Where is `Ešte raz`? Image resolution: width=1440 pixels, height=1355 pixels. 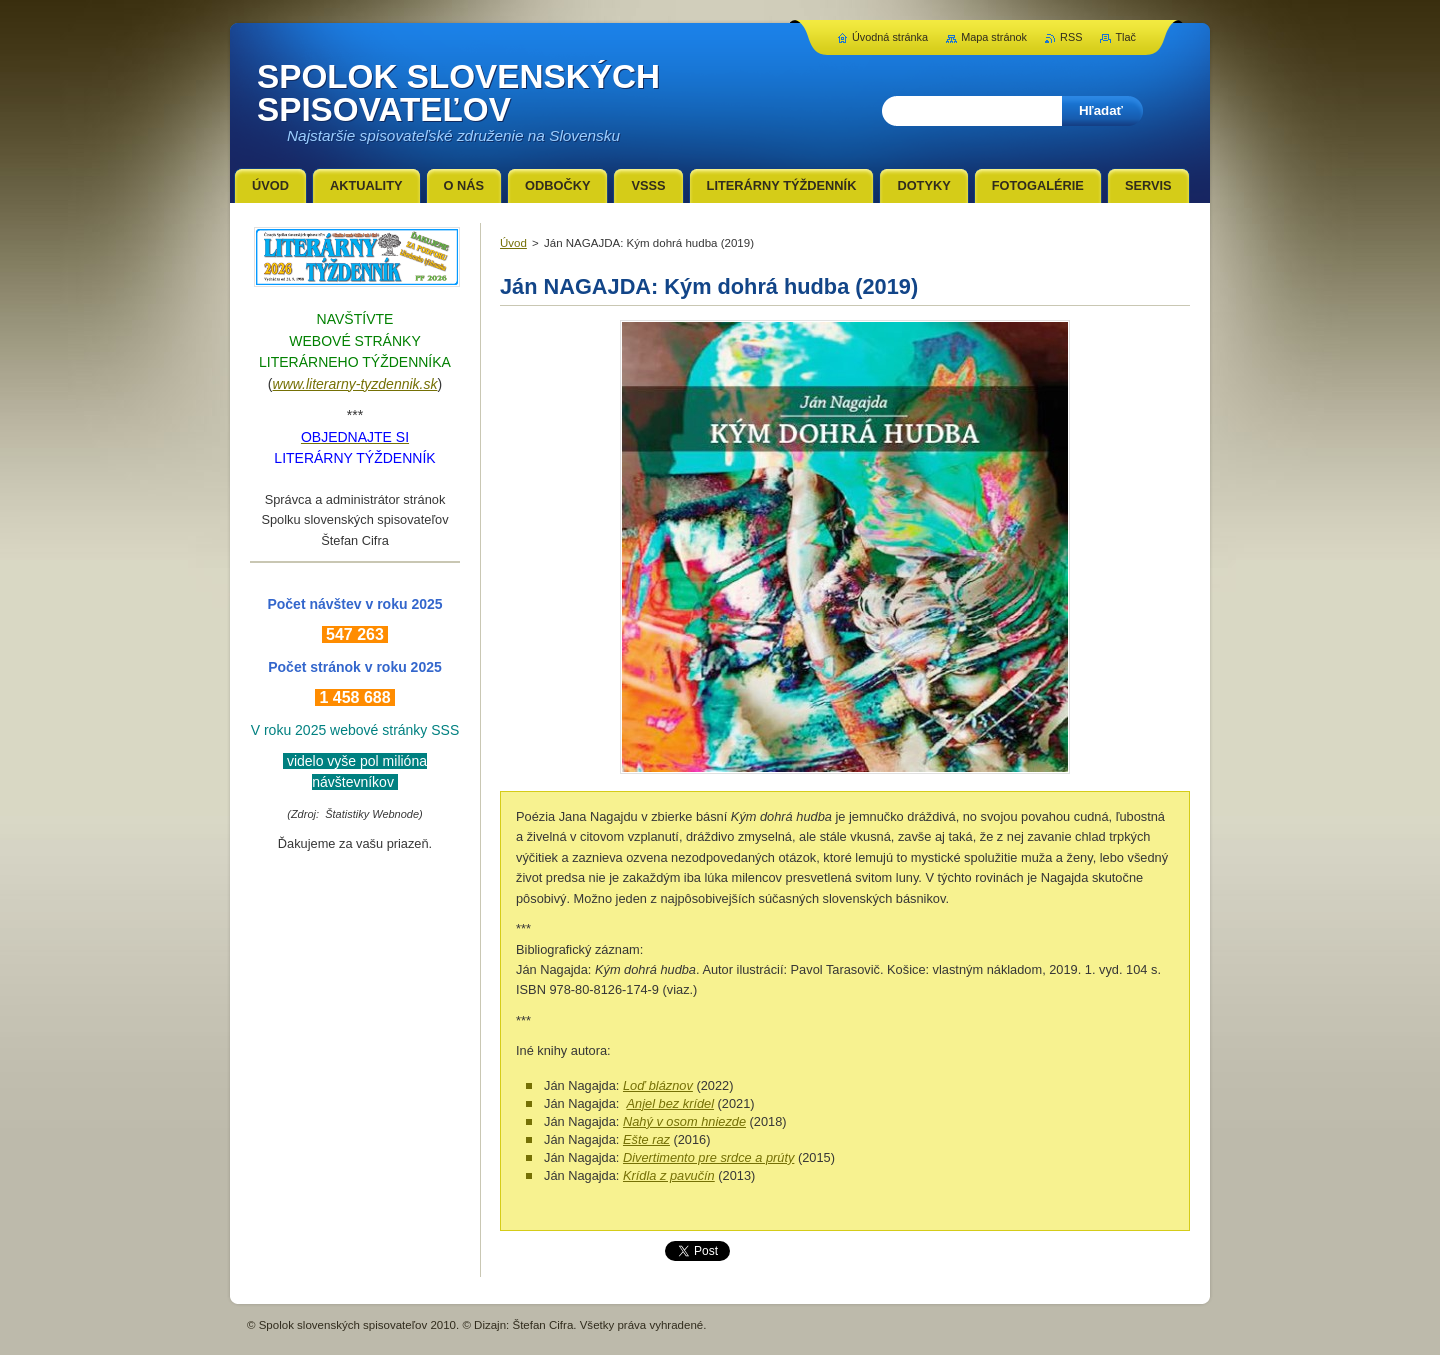
Ešte raz is located at coordinates (646, 1139).